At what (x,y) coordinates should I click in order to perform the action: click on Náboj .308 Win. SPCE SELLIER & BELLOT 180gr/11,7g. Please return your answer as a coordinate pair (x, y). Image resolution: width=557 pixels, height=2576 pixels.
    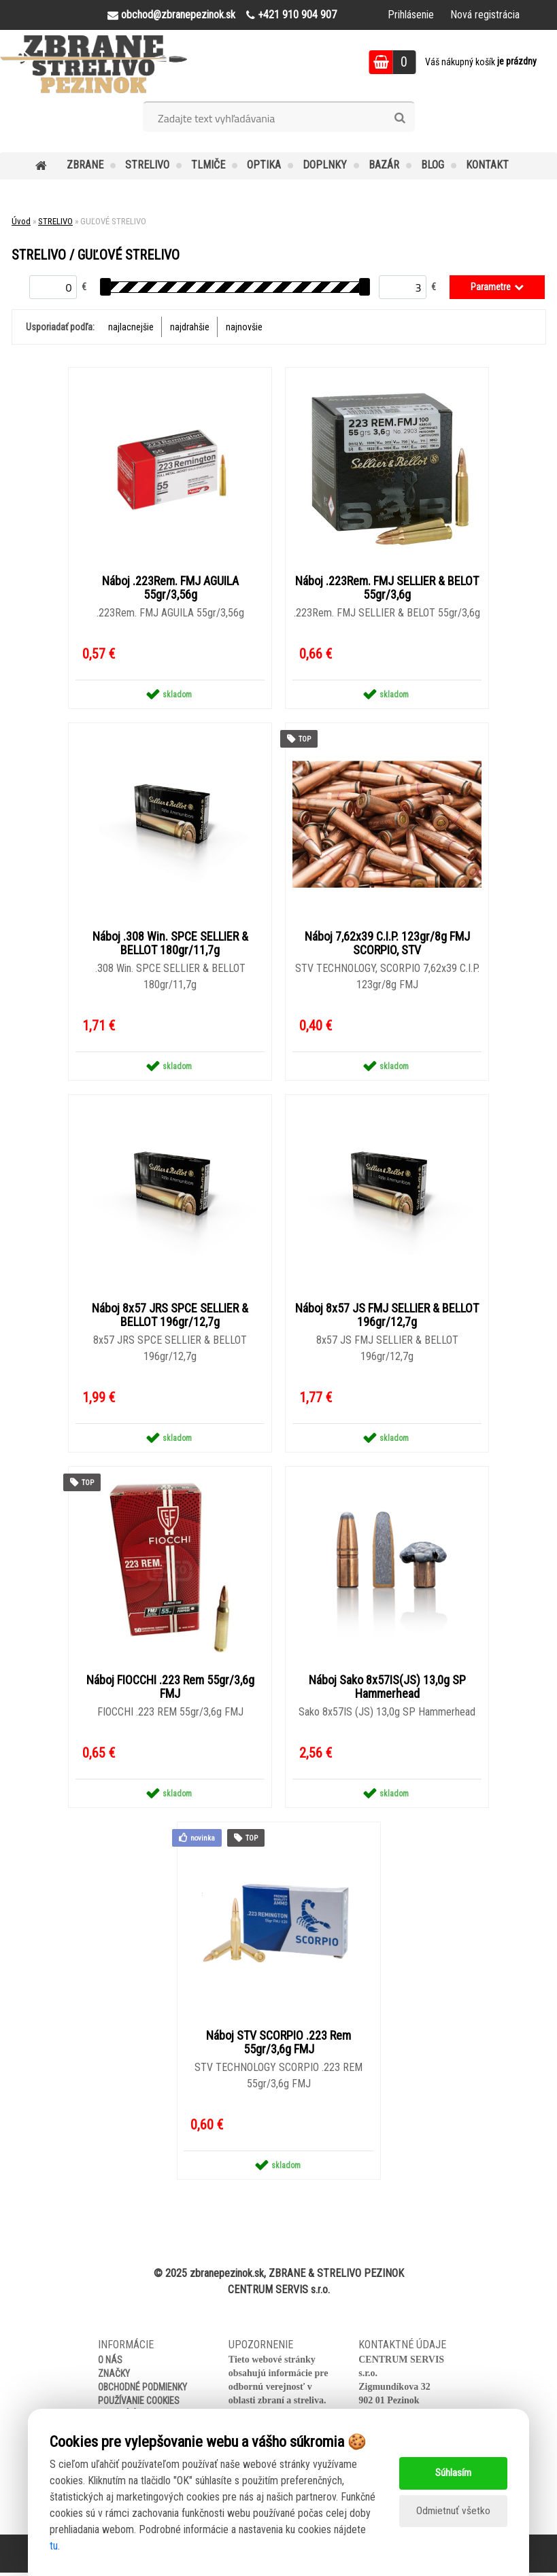
    Looking at the image, I should click on (170, 944).